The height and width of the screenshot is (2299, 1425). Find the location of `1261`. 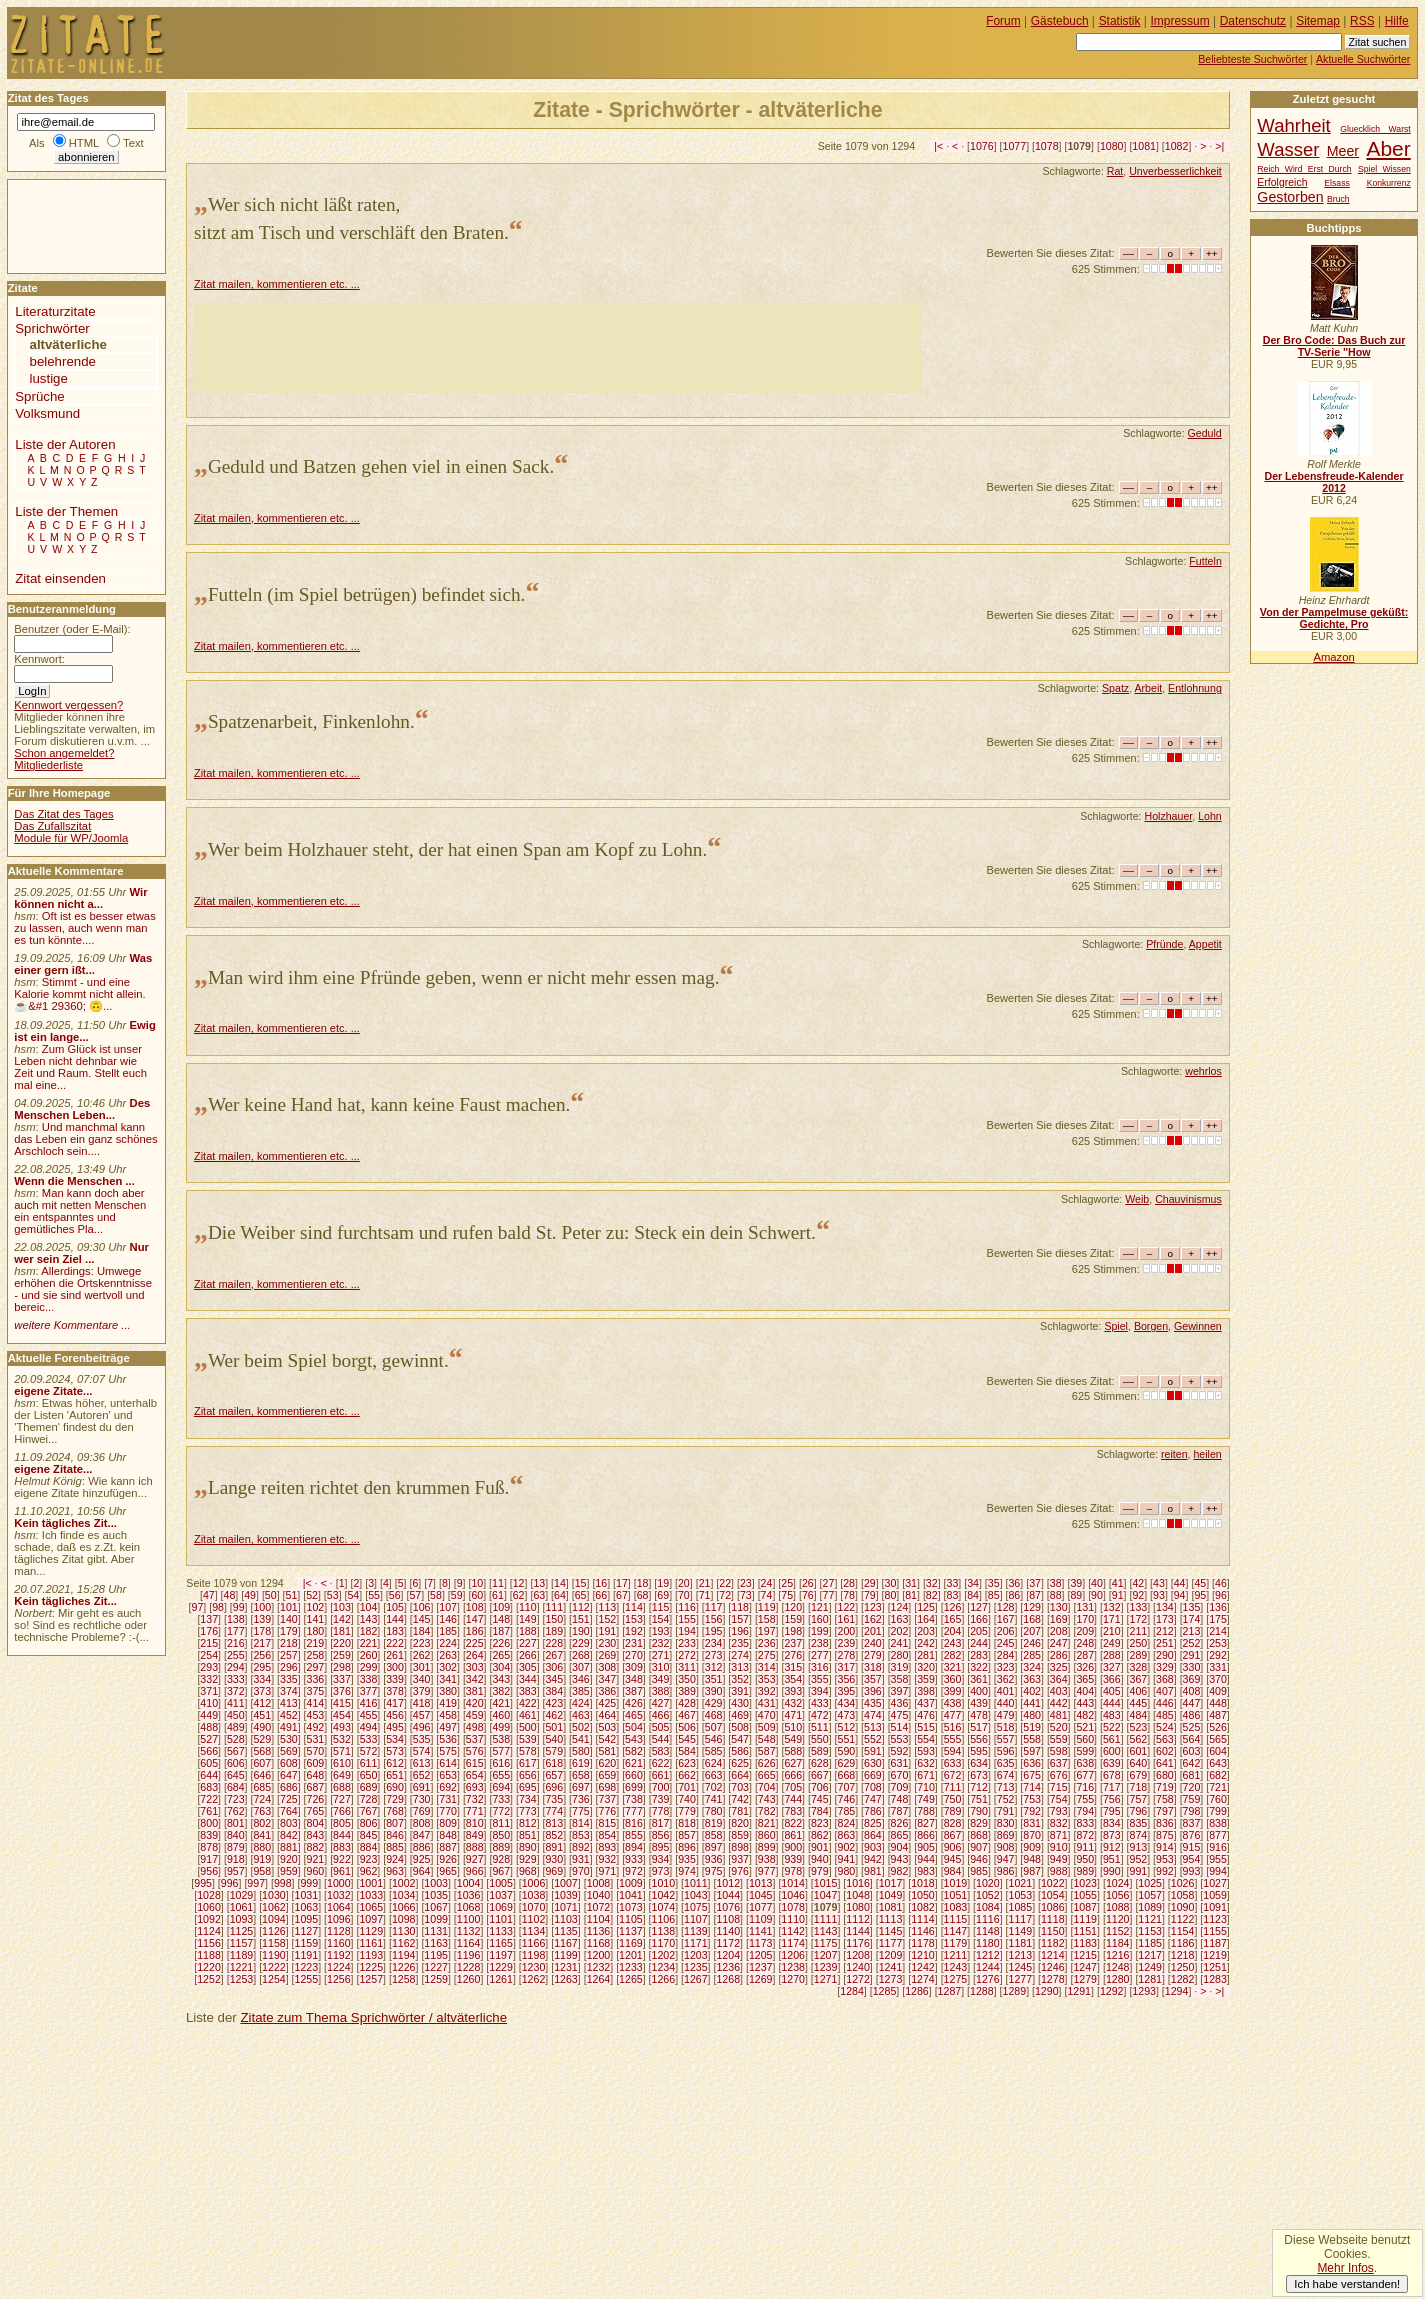

1261 is located at coordinates (501, 1979).